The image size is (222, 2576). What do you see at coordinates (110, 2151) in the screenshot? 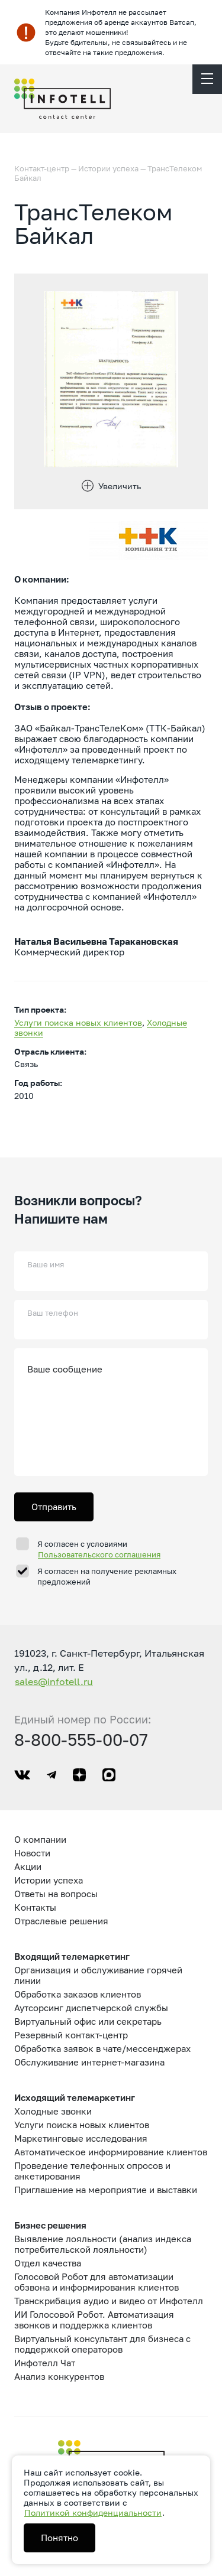
I see `Автоматическое информирование клиентов` at bounding box center [110, 2151].